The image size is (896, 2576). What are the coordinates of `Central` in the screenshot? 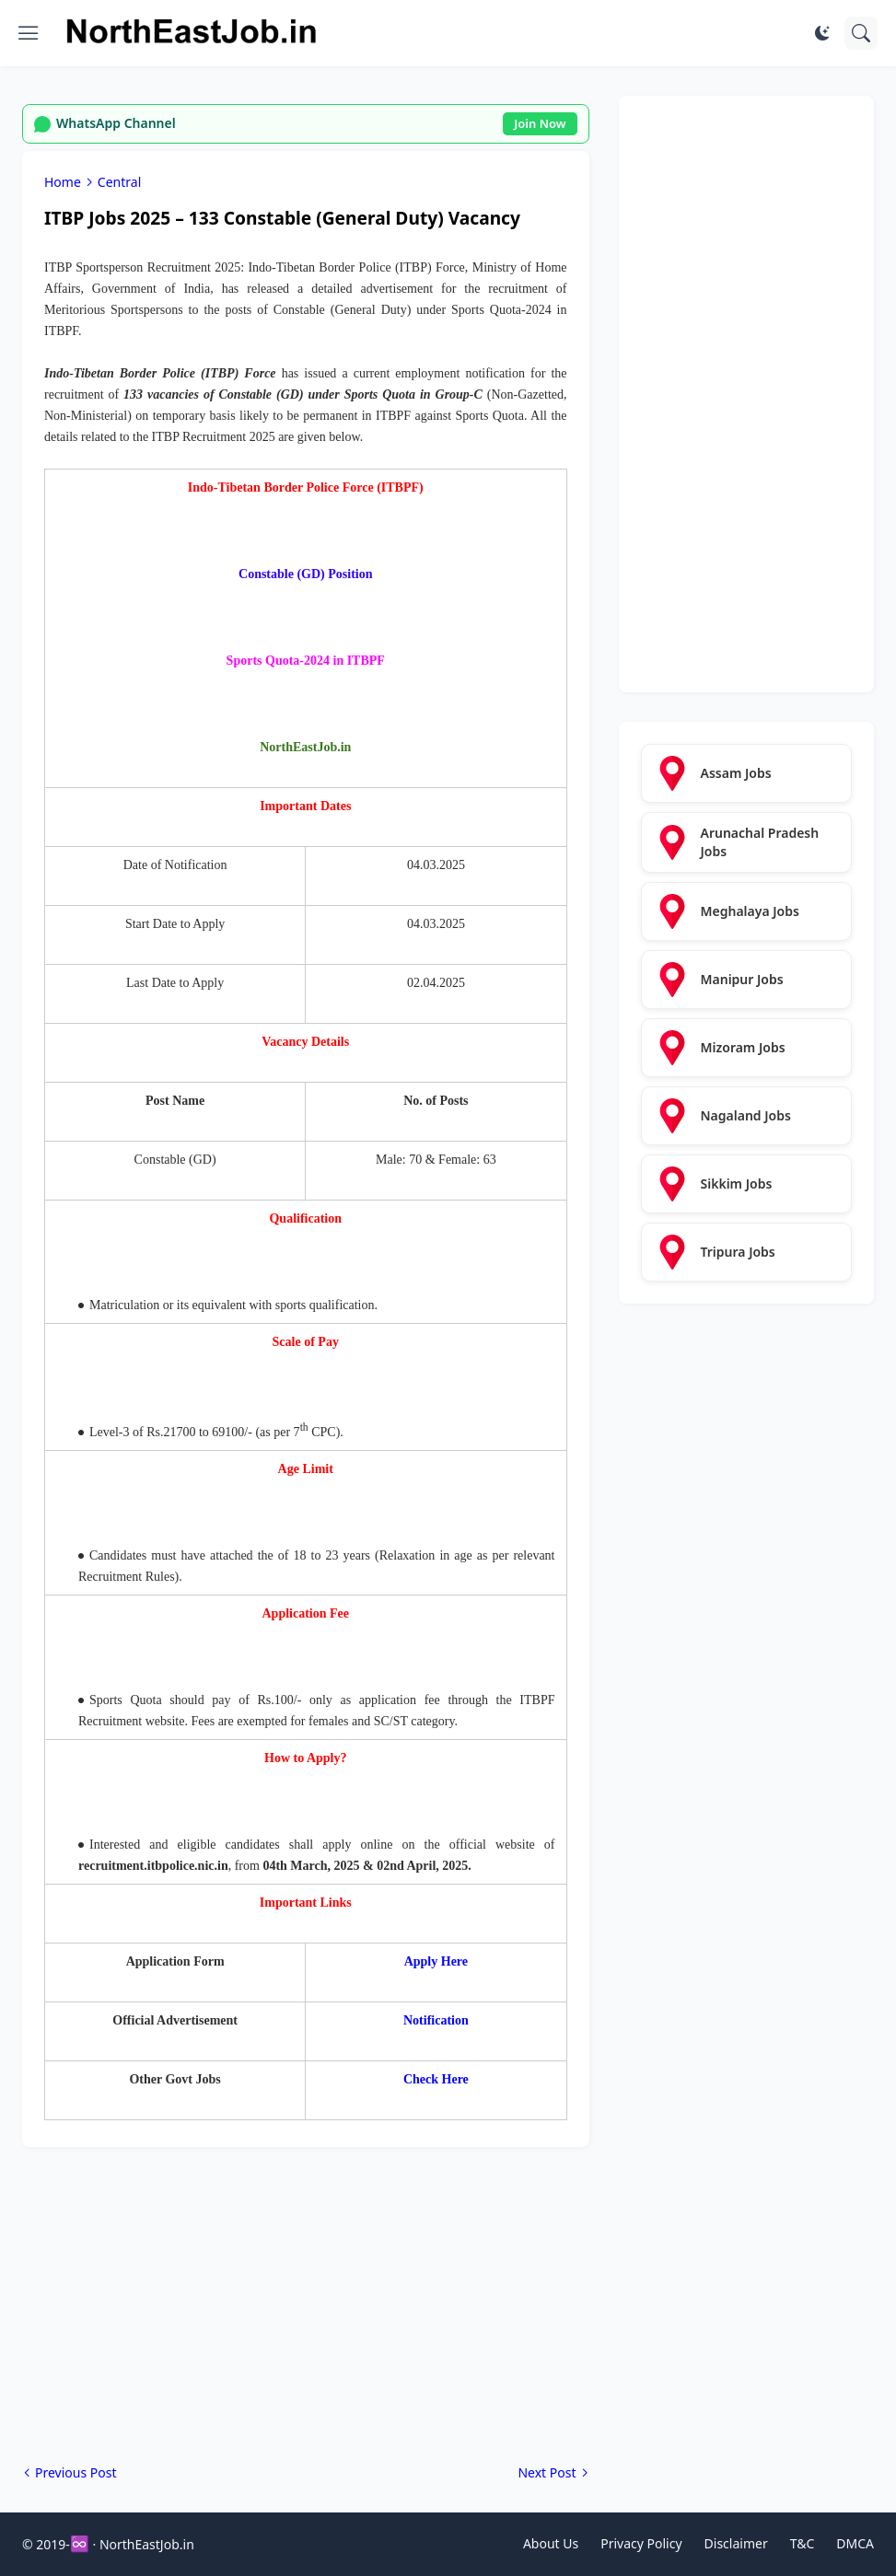 It's located at (119, 182).